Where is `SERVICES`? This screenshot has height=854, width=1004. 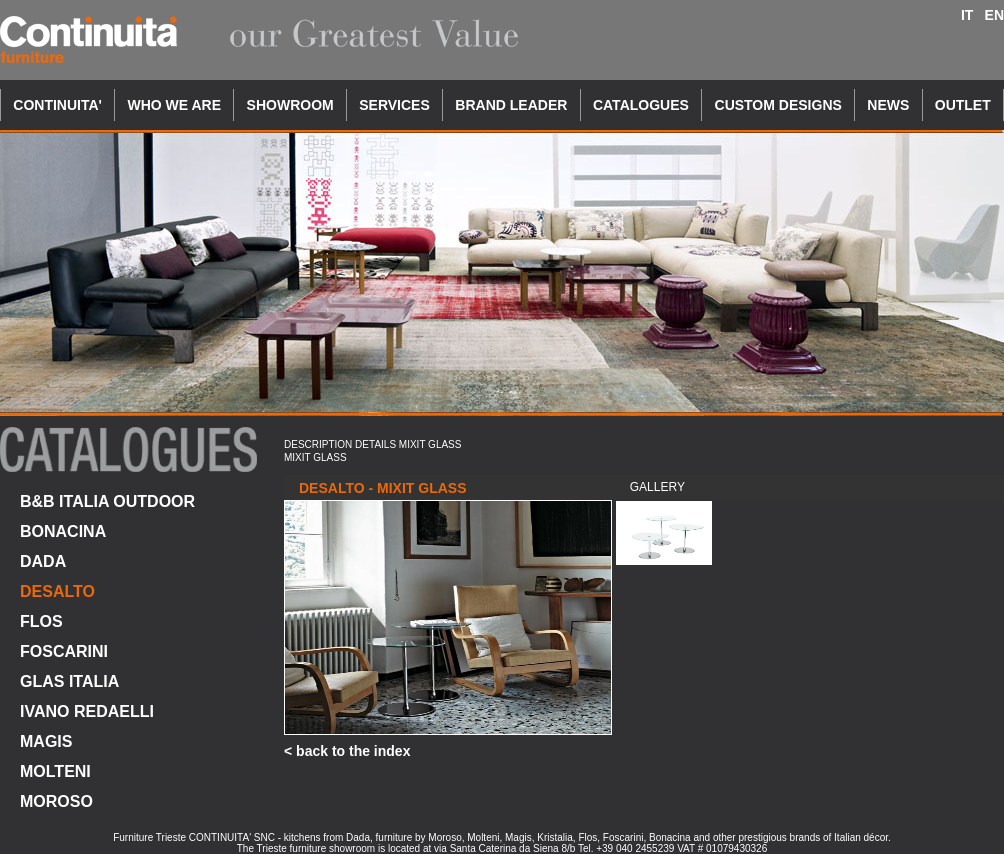 SERVICES is located at coordinates (394, 105).